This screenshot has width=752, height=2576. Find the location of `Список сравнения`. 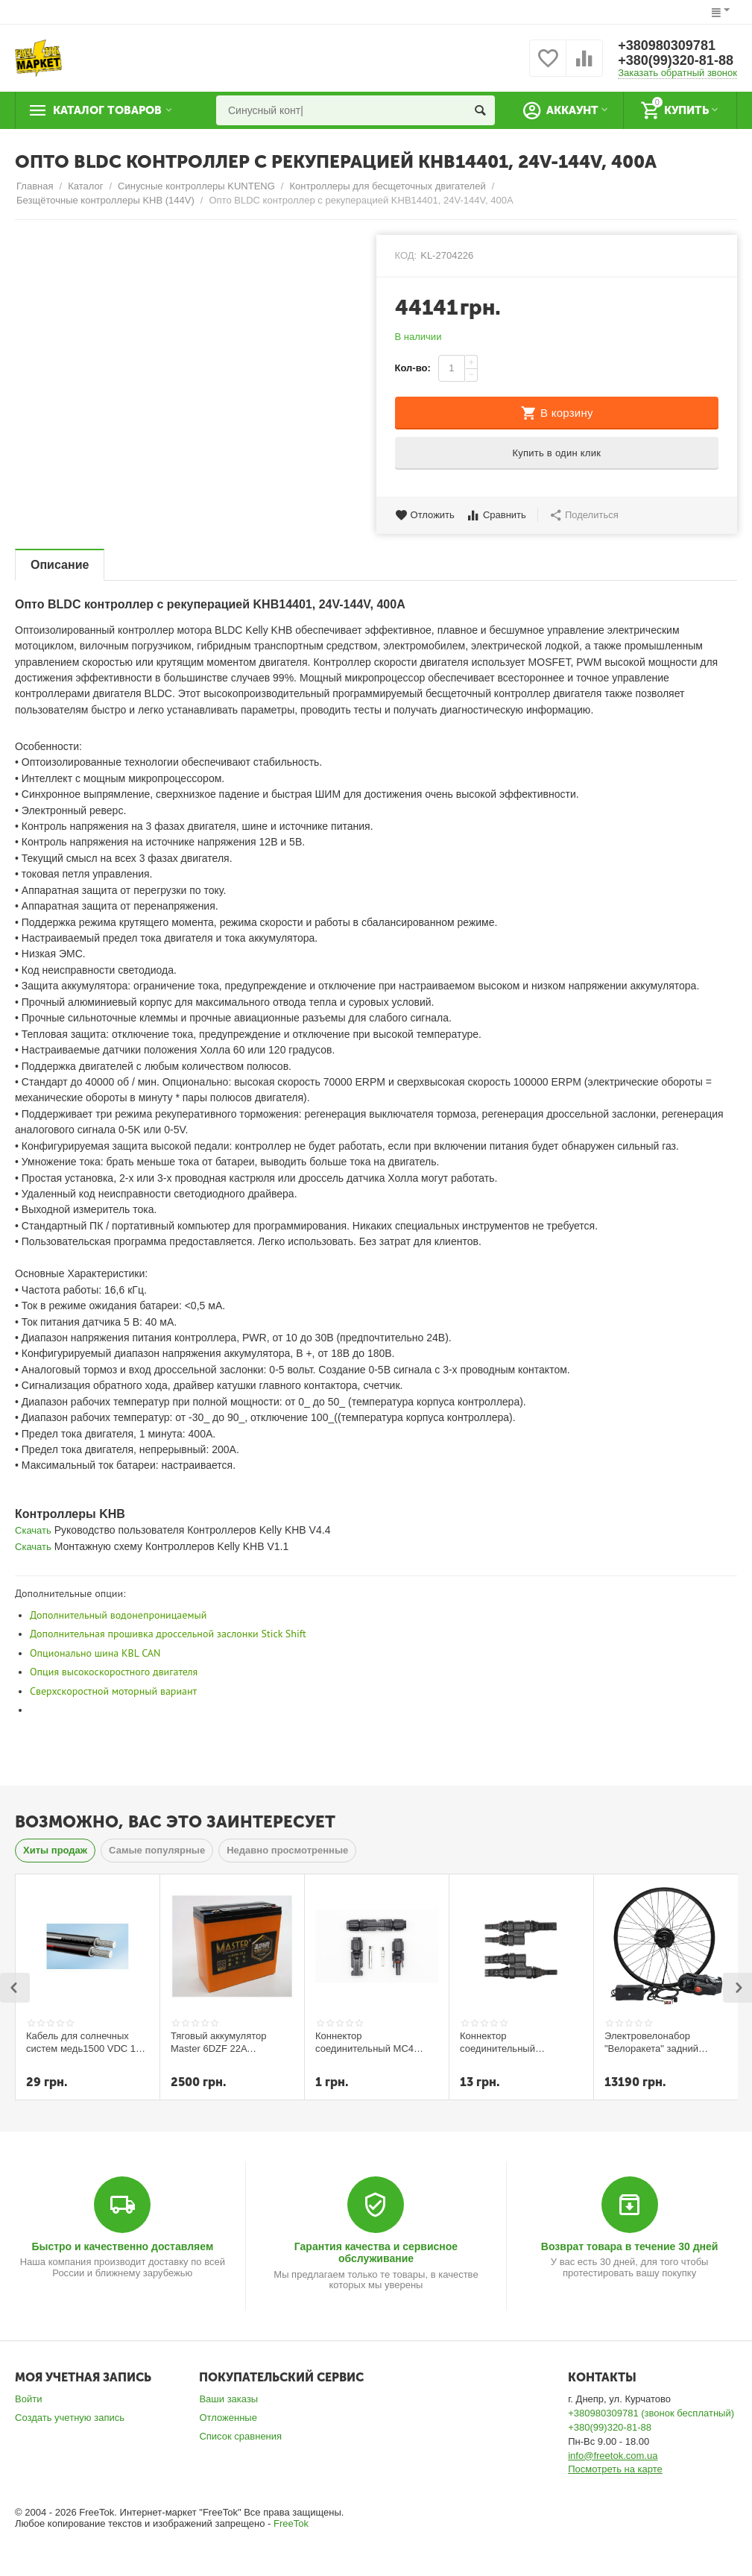

Список сравнения is located at coordinates (240, 2436).